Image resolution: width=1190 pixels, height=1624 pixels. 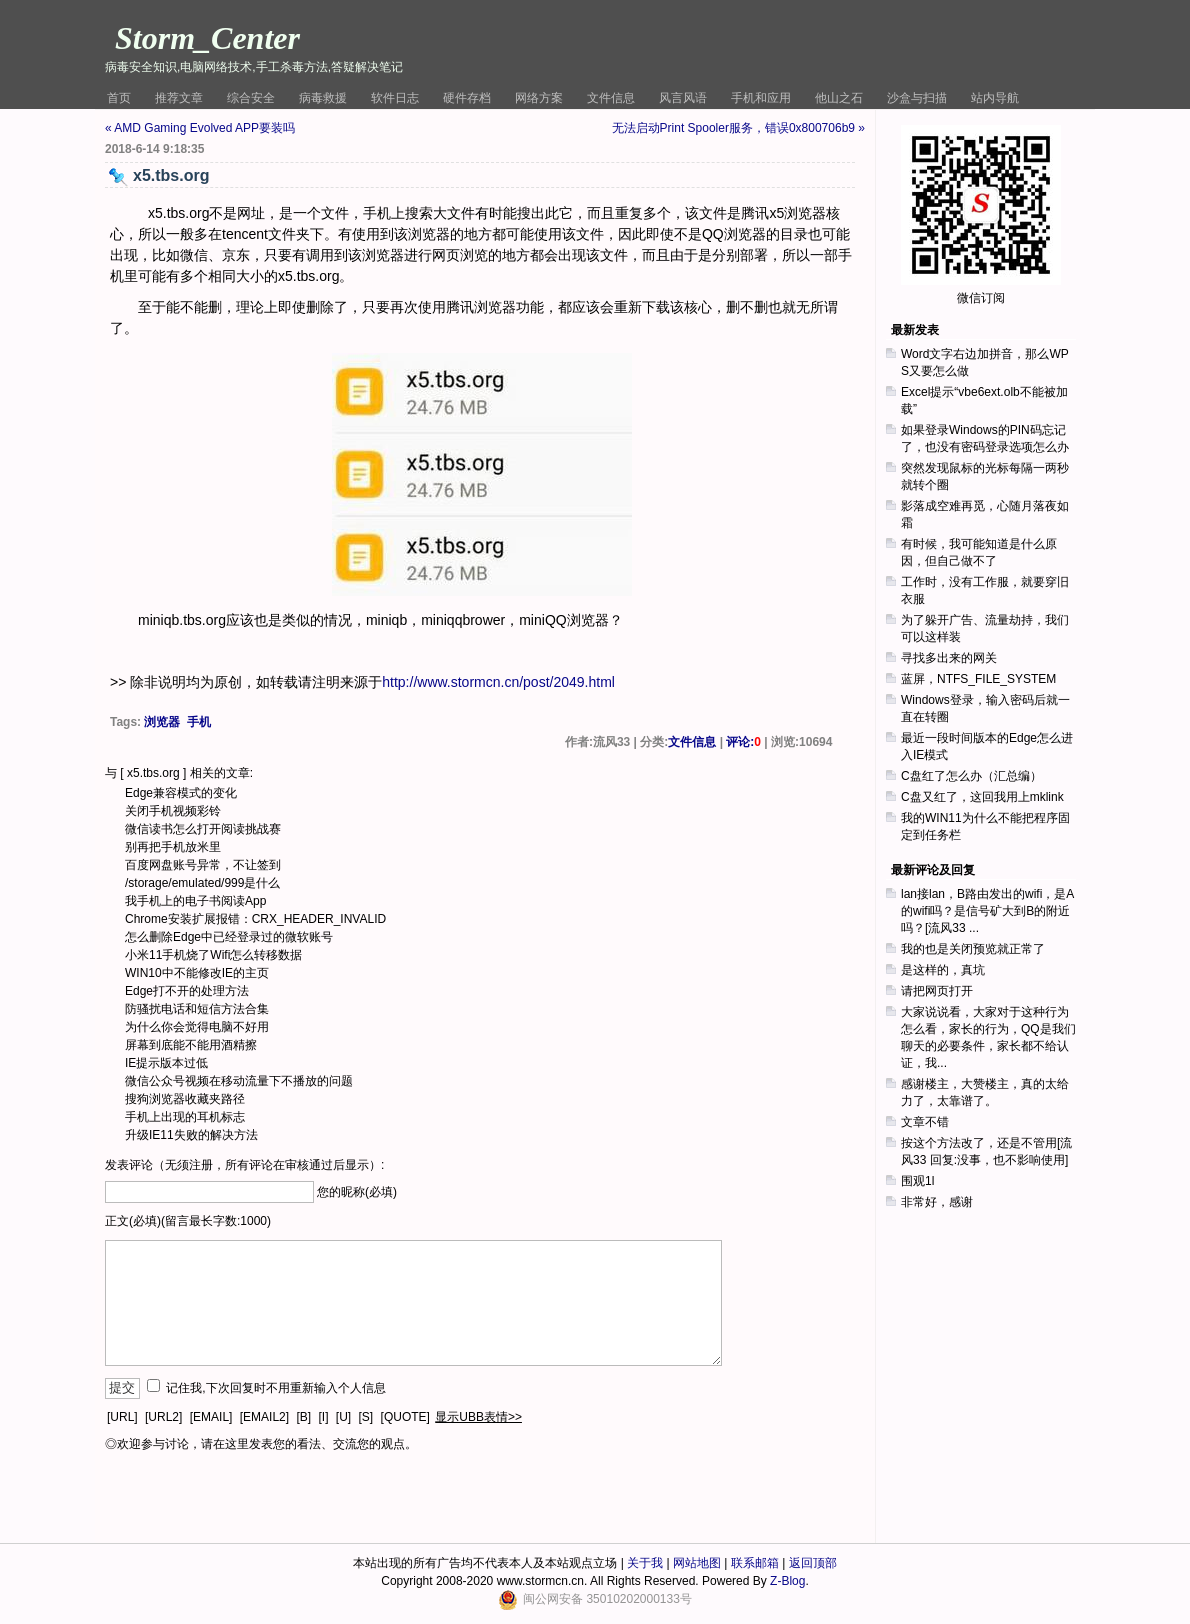 I want to click on 别再把手机放米里, so click(x=173, y=847).